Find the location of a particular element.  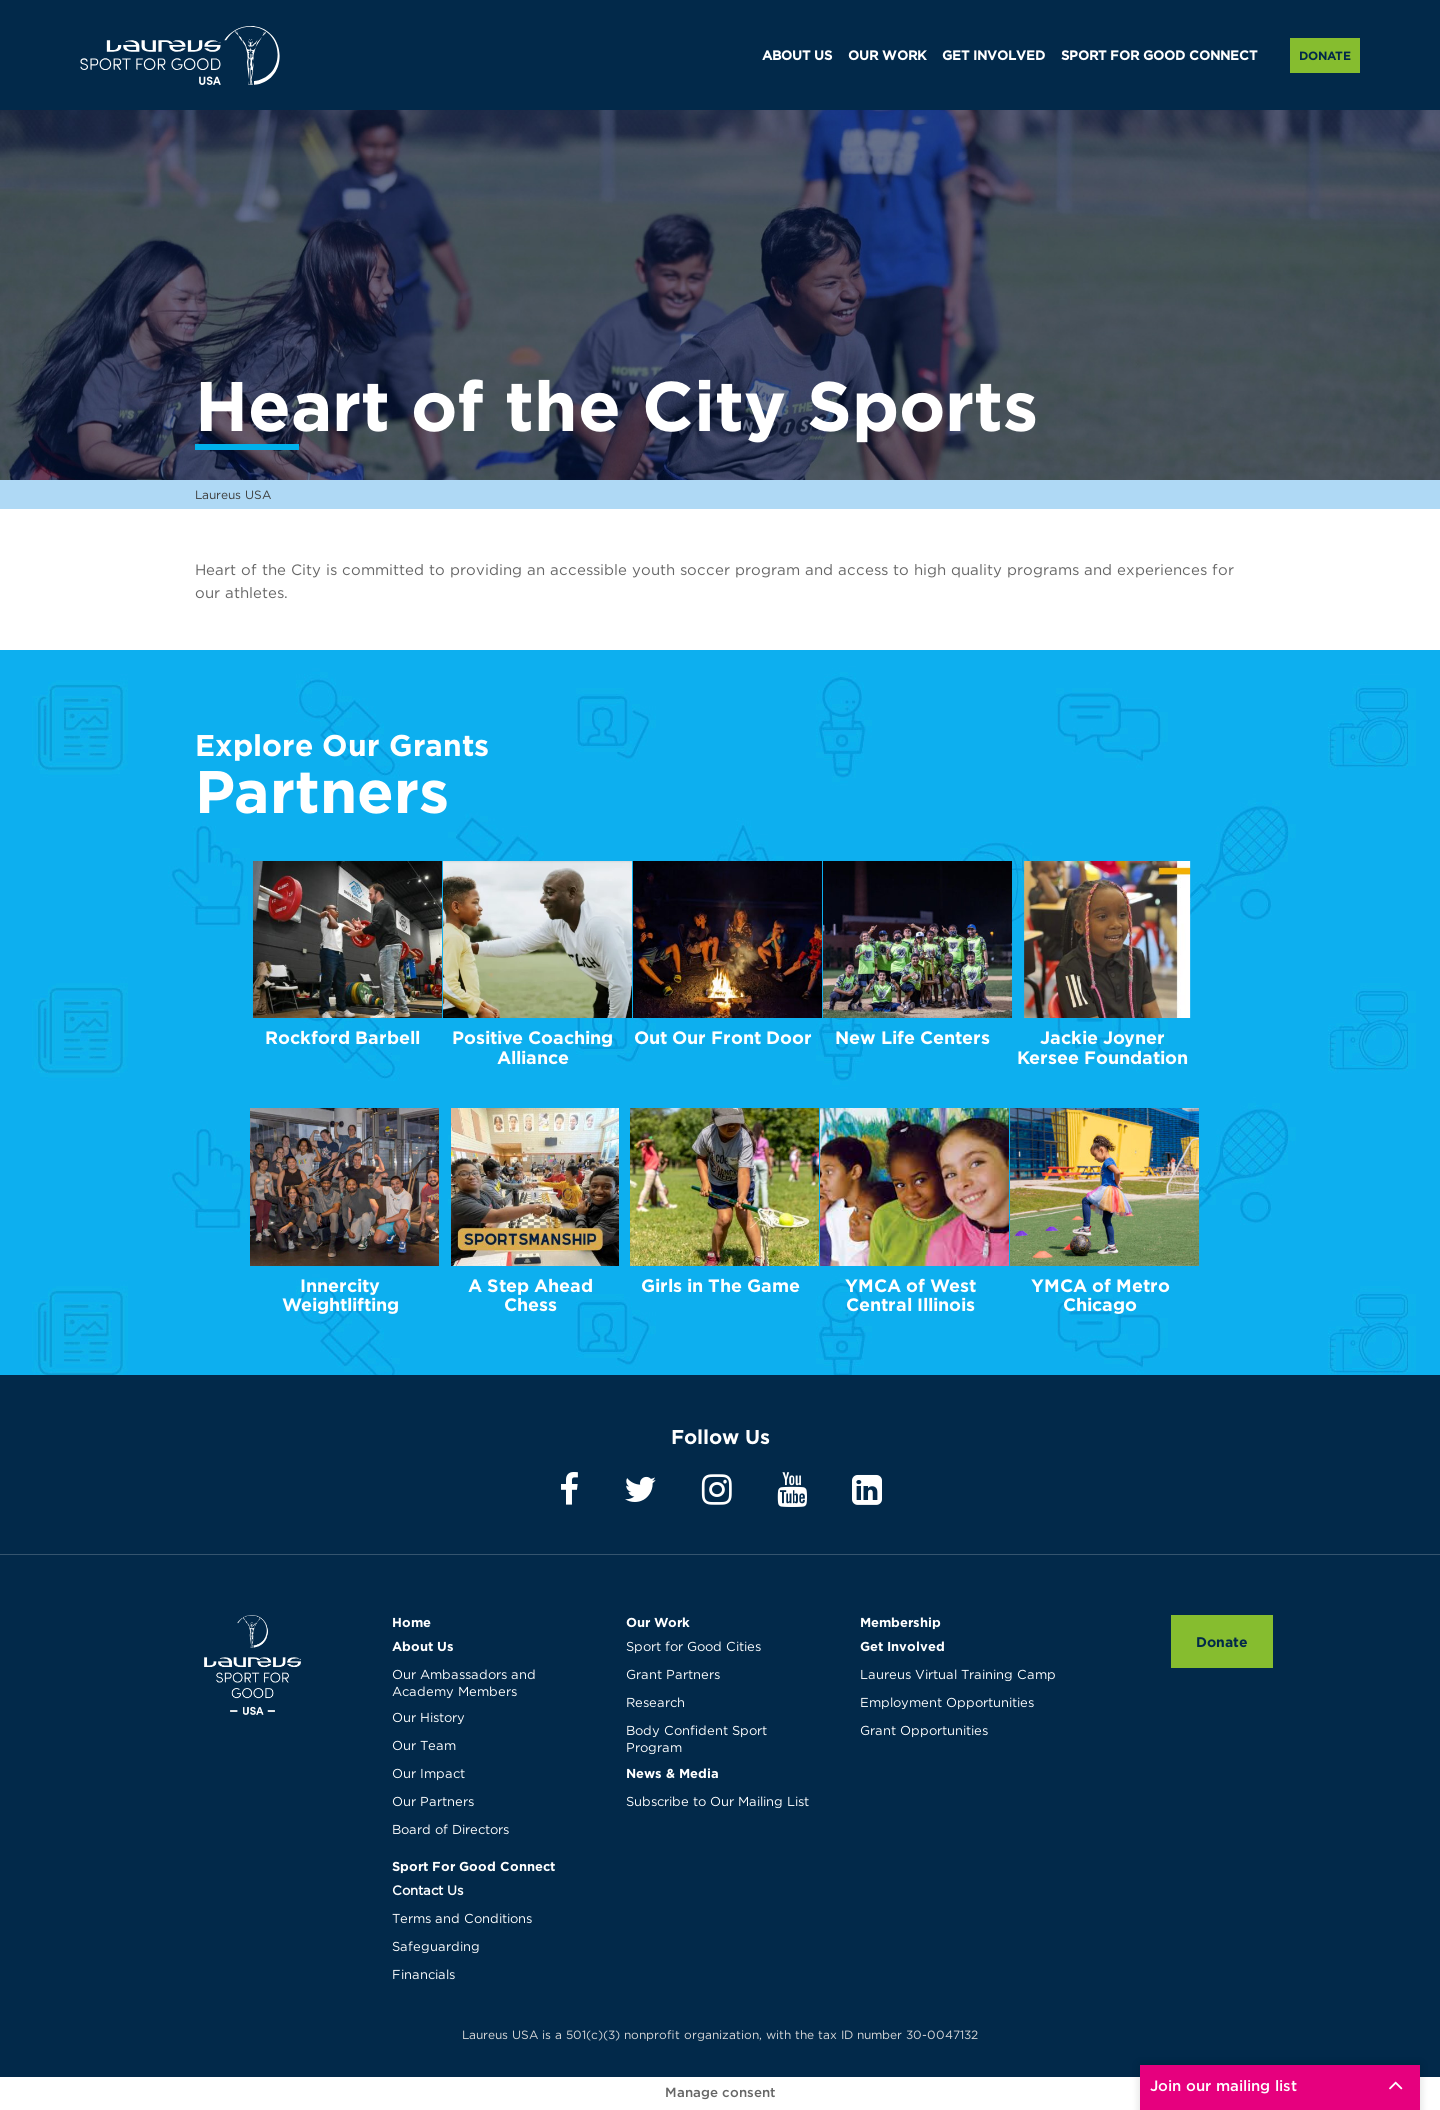

Innercity Weightlifting is located at coordinates (340, 1295).